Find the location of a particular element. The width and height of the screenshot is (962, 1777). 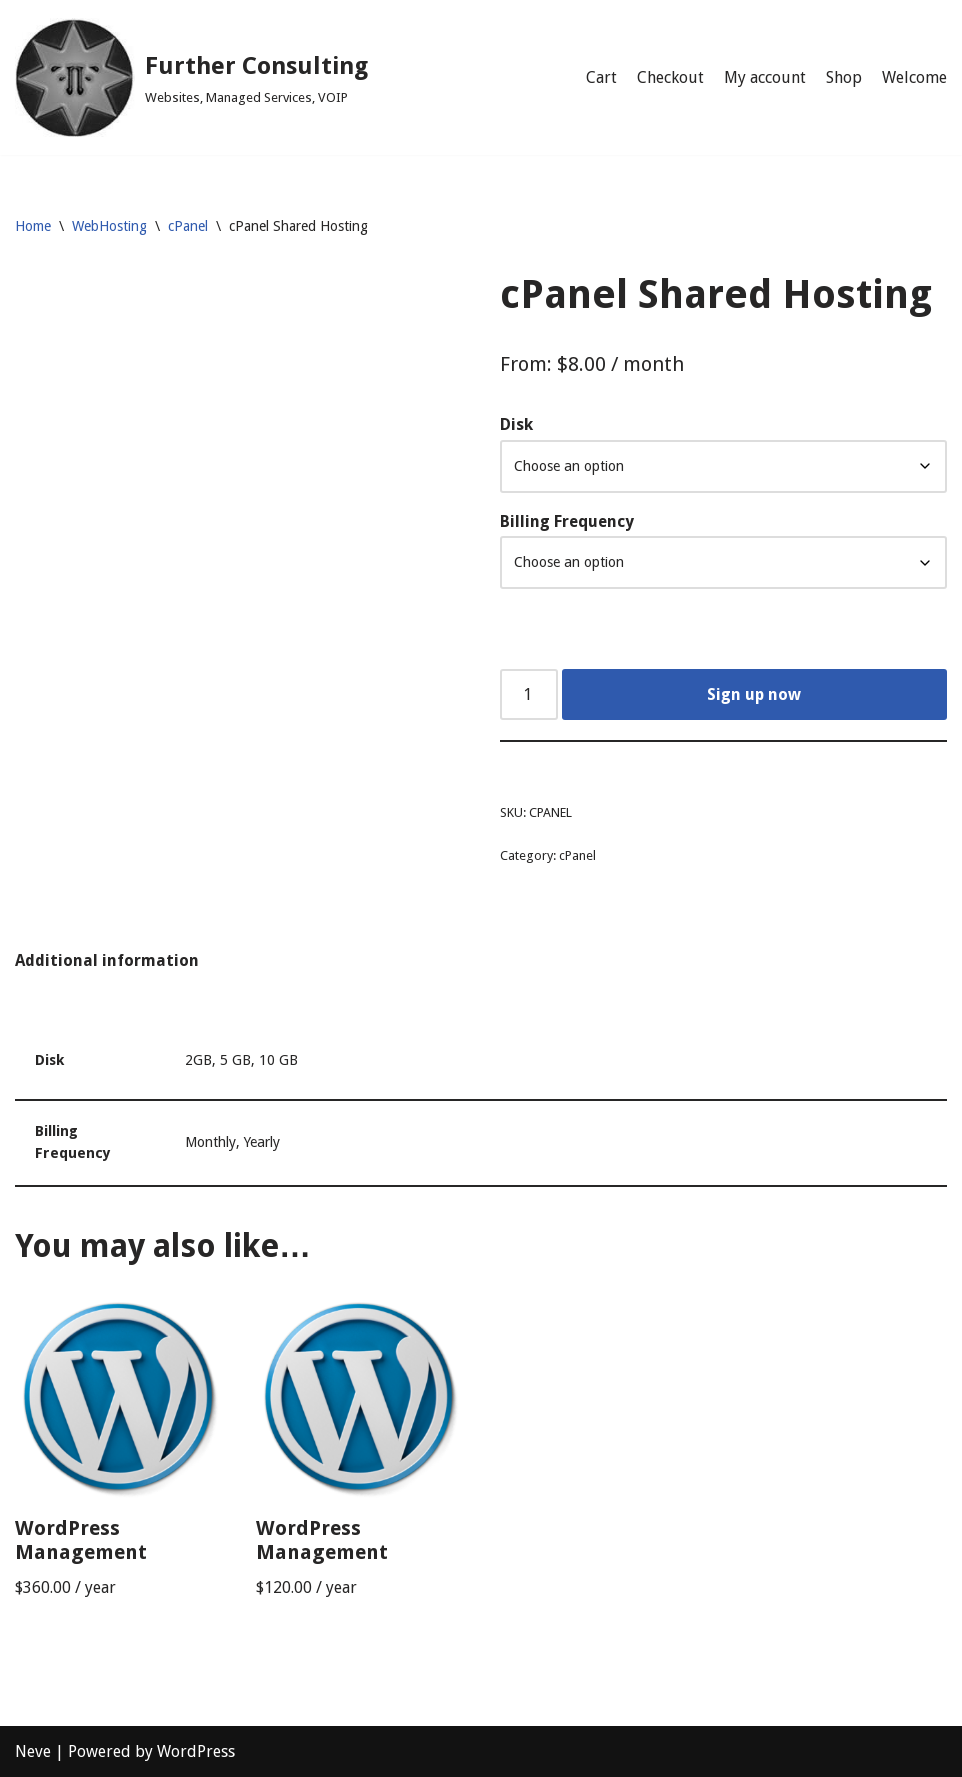

Cart is located at coordinates (601, 77).